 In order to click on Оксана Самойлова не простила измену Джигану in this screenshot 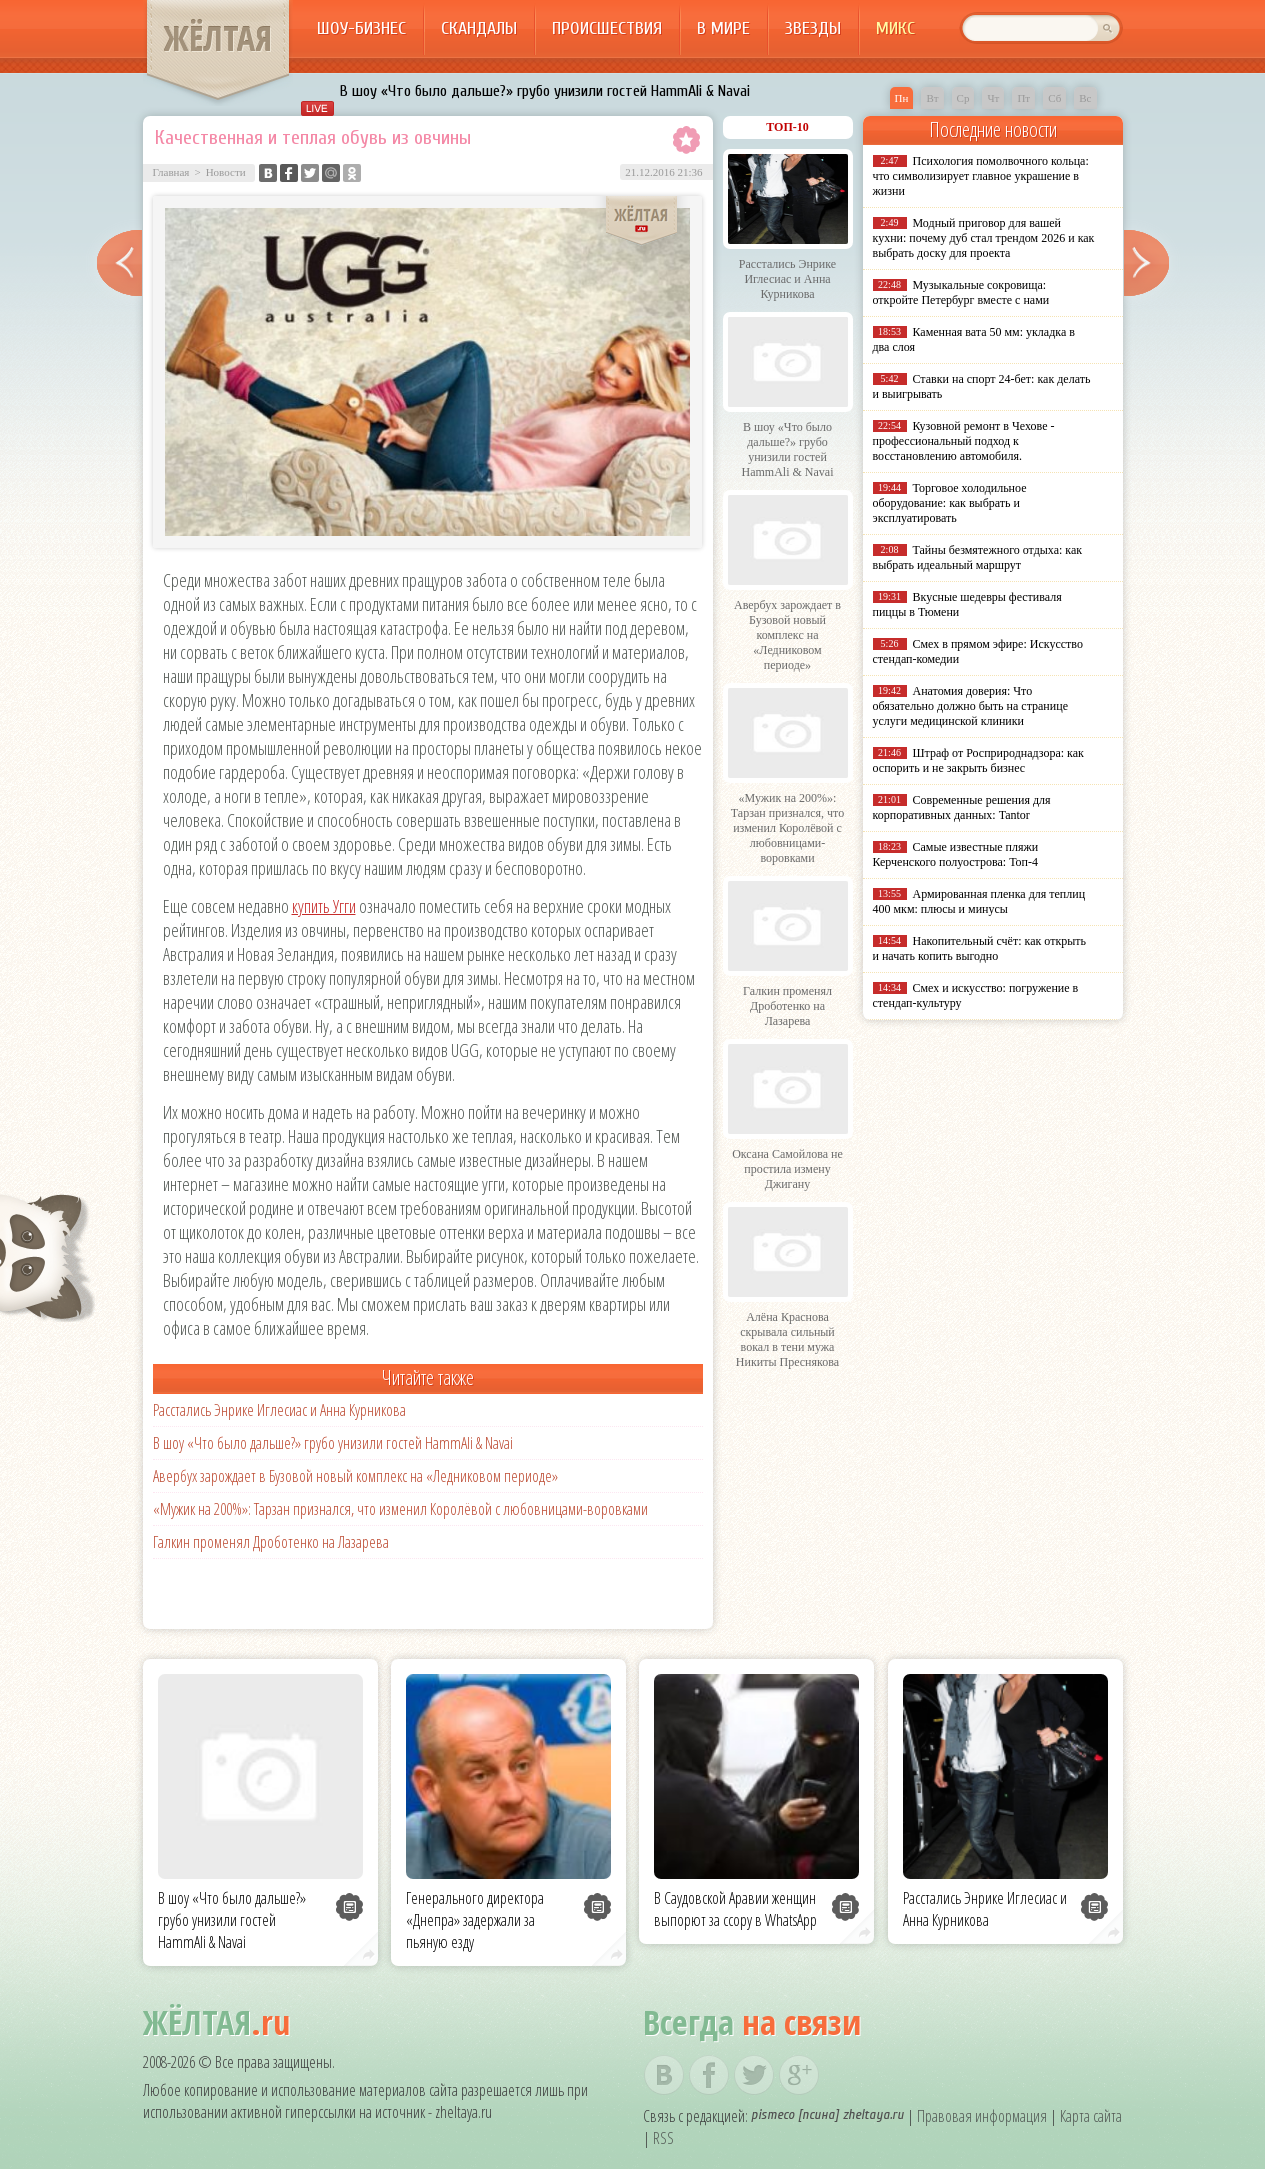, I will do `click(787, 1169)`.